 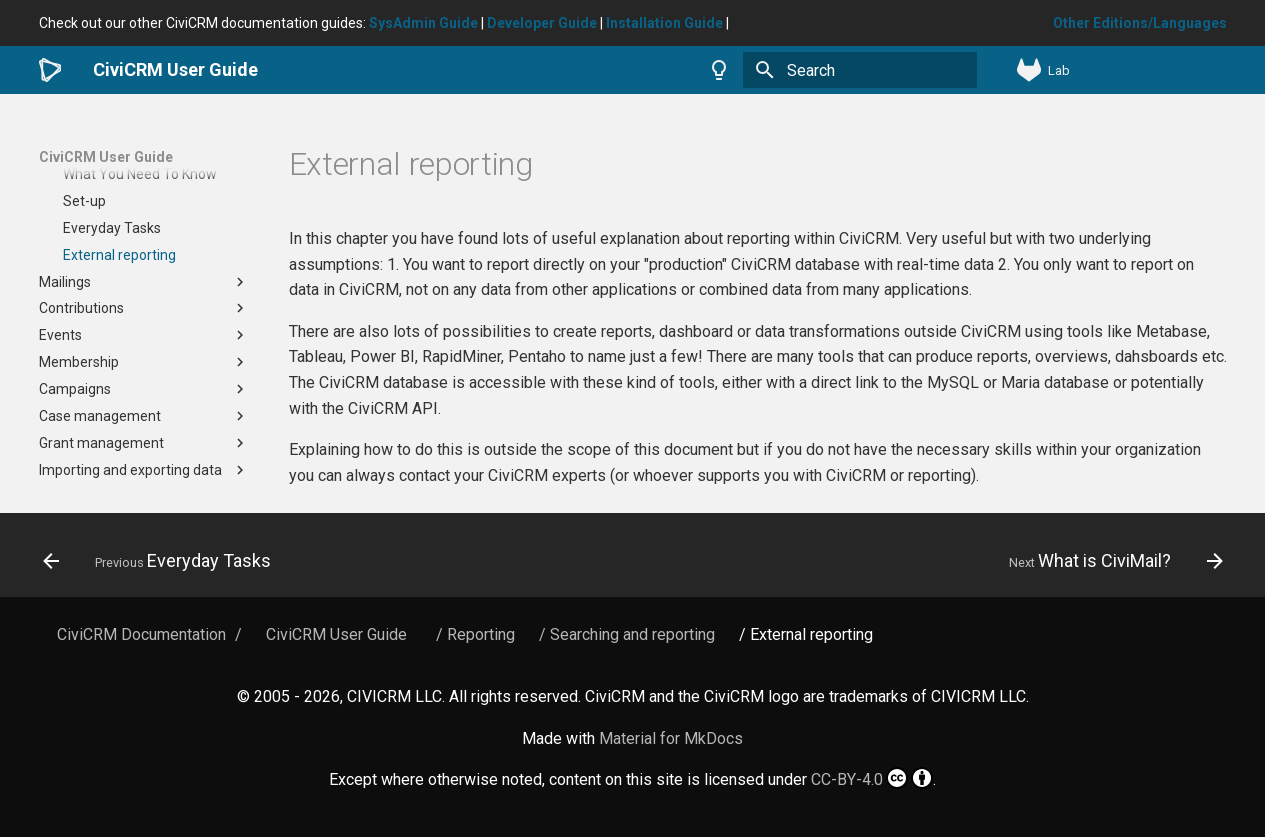 I want to click on CiviCRM User Guide, so click(x=106, y=157).